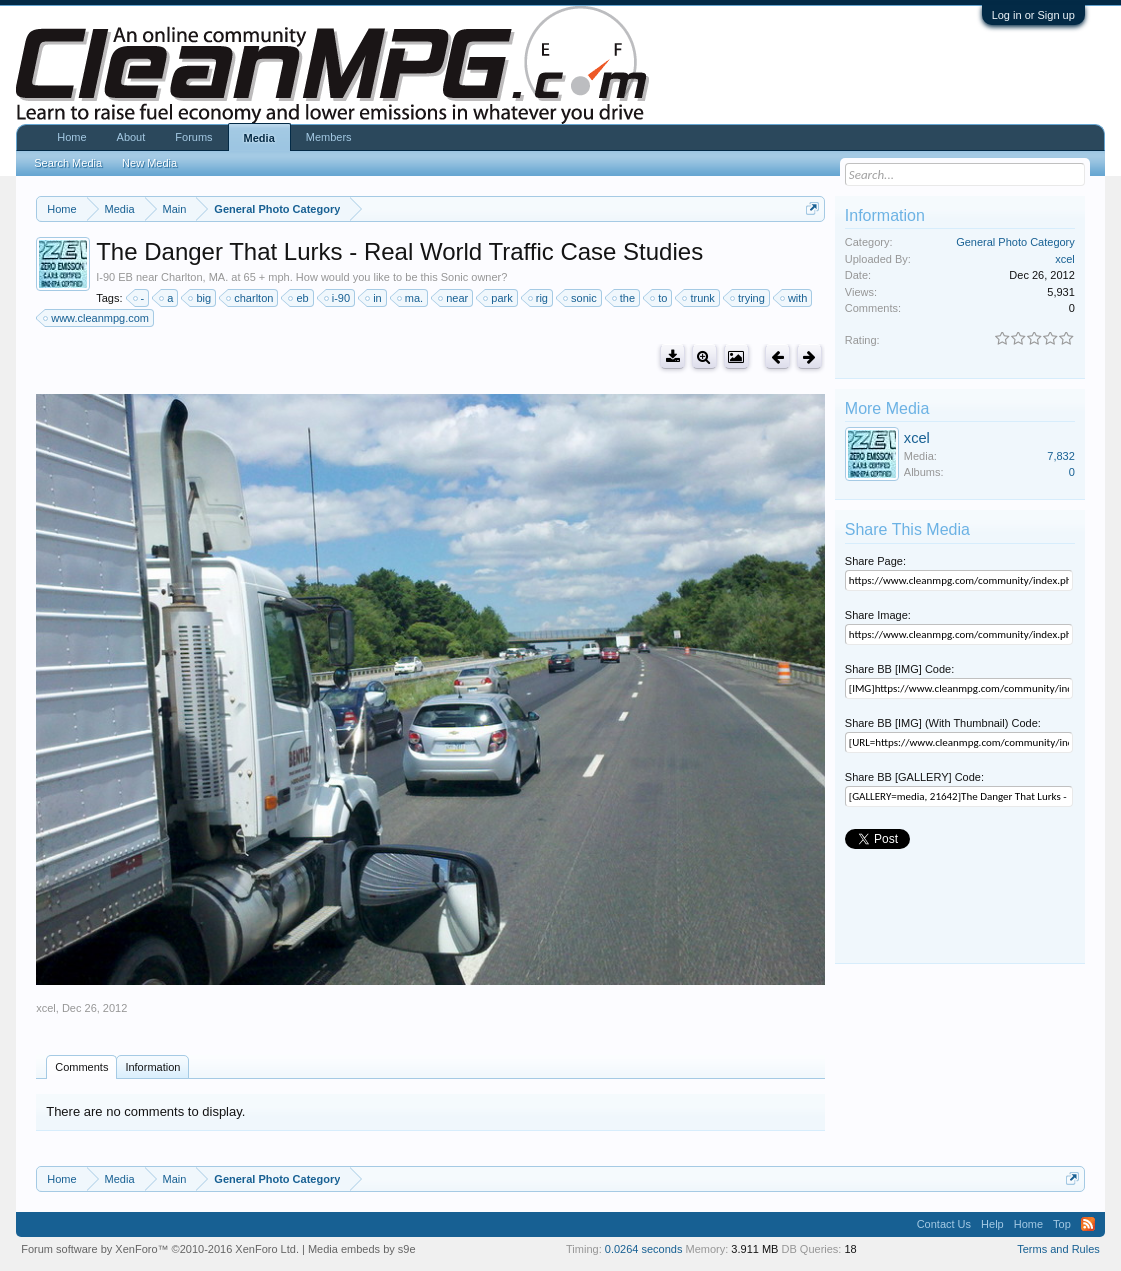 This screenshot has height=1271, width=1121. I want to click on the, so click(624, 298).